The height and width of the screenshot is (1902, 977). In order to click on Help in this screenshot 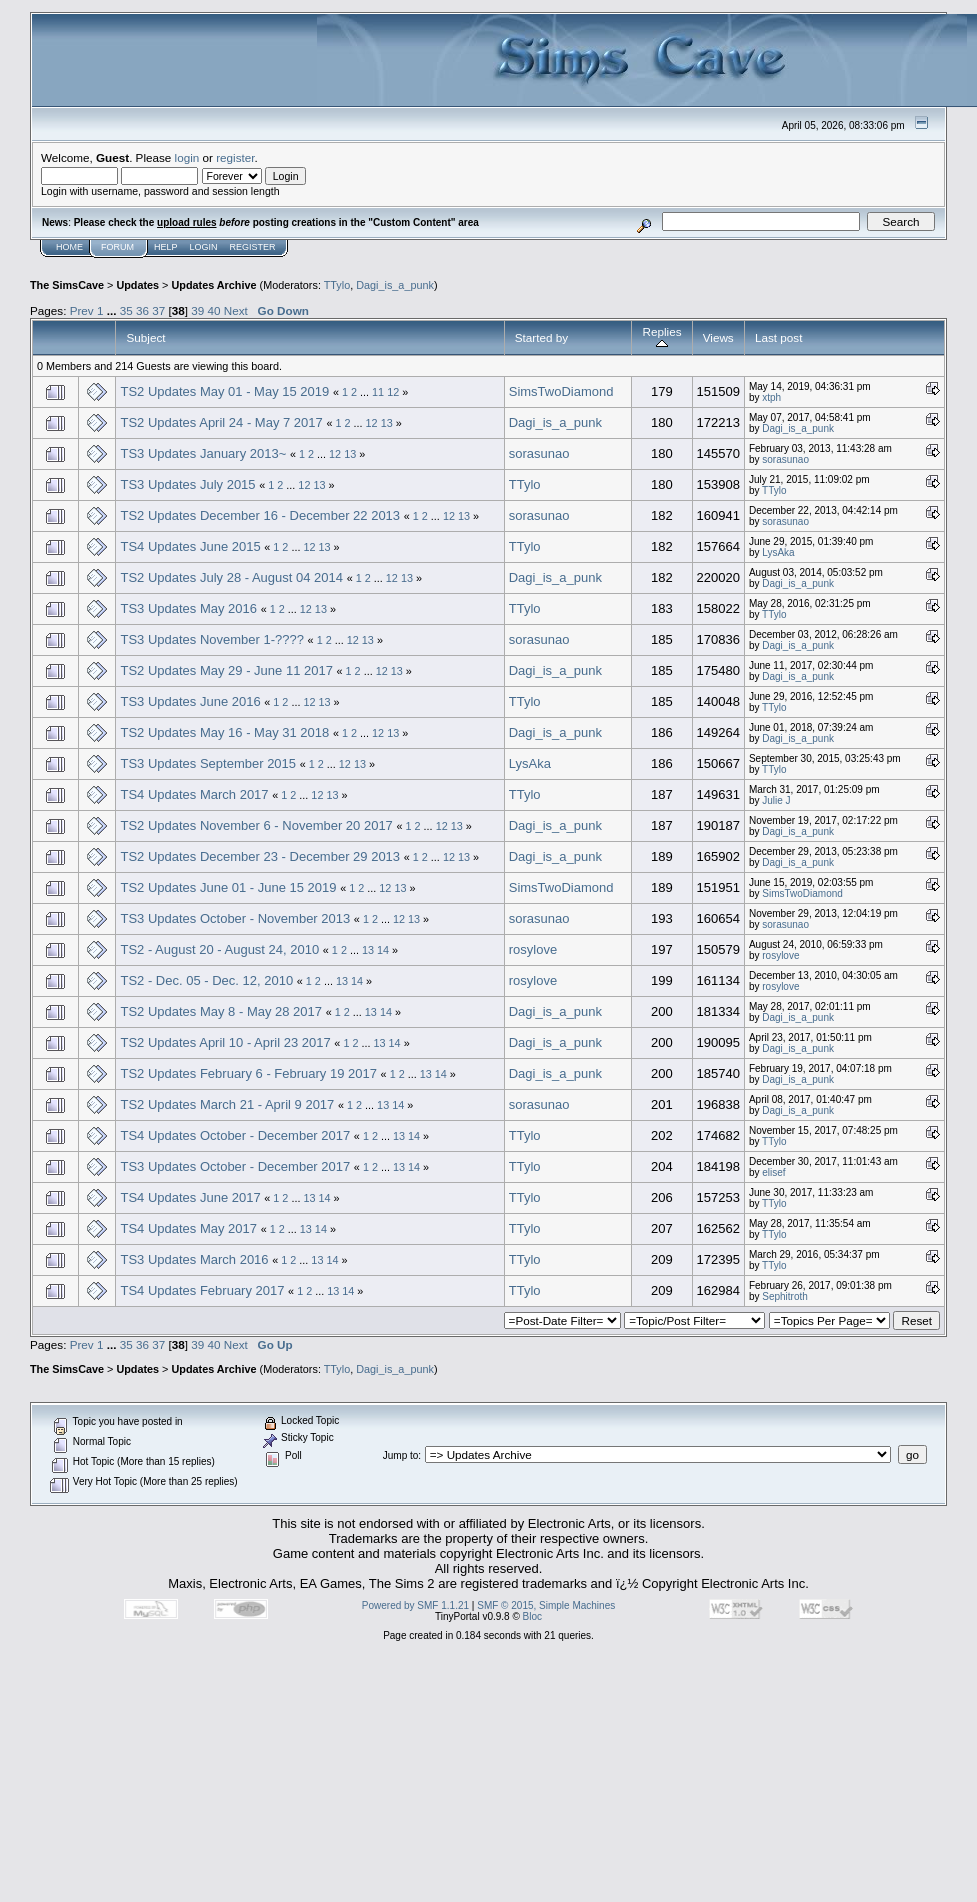, I will do `click(166, 247)`.